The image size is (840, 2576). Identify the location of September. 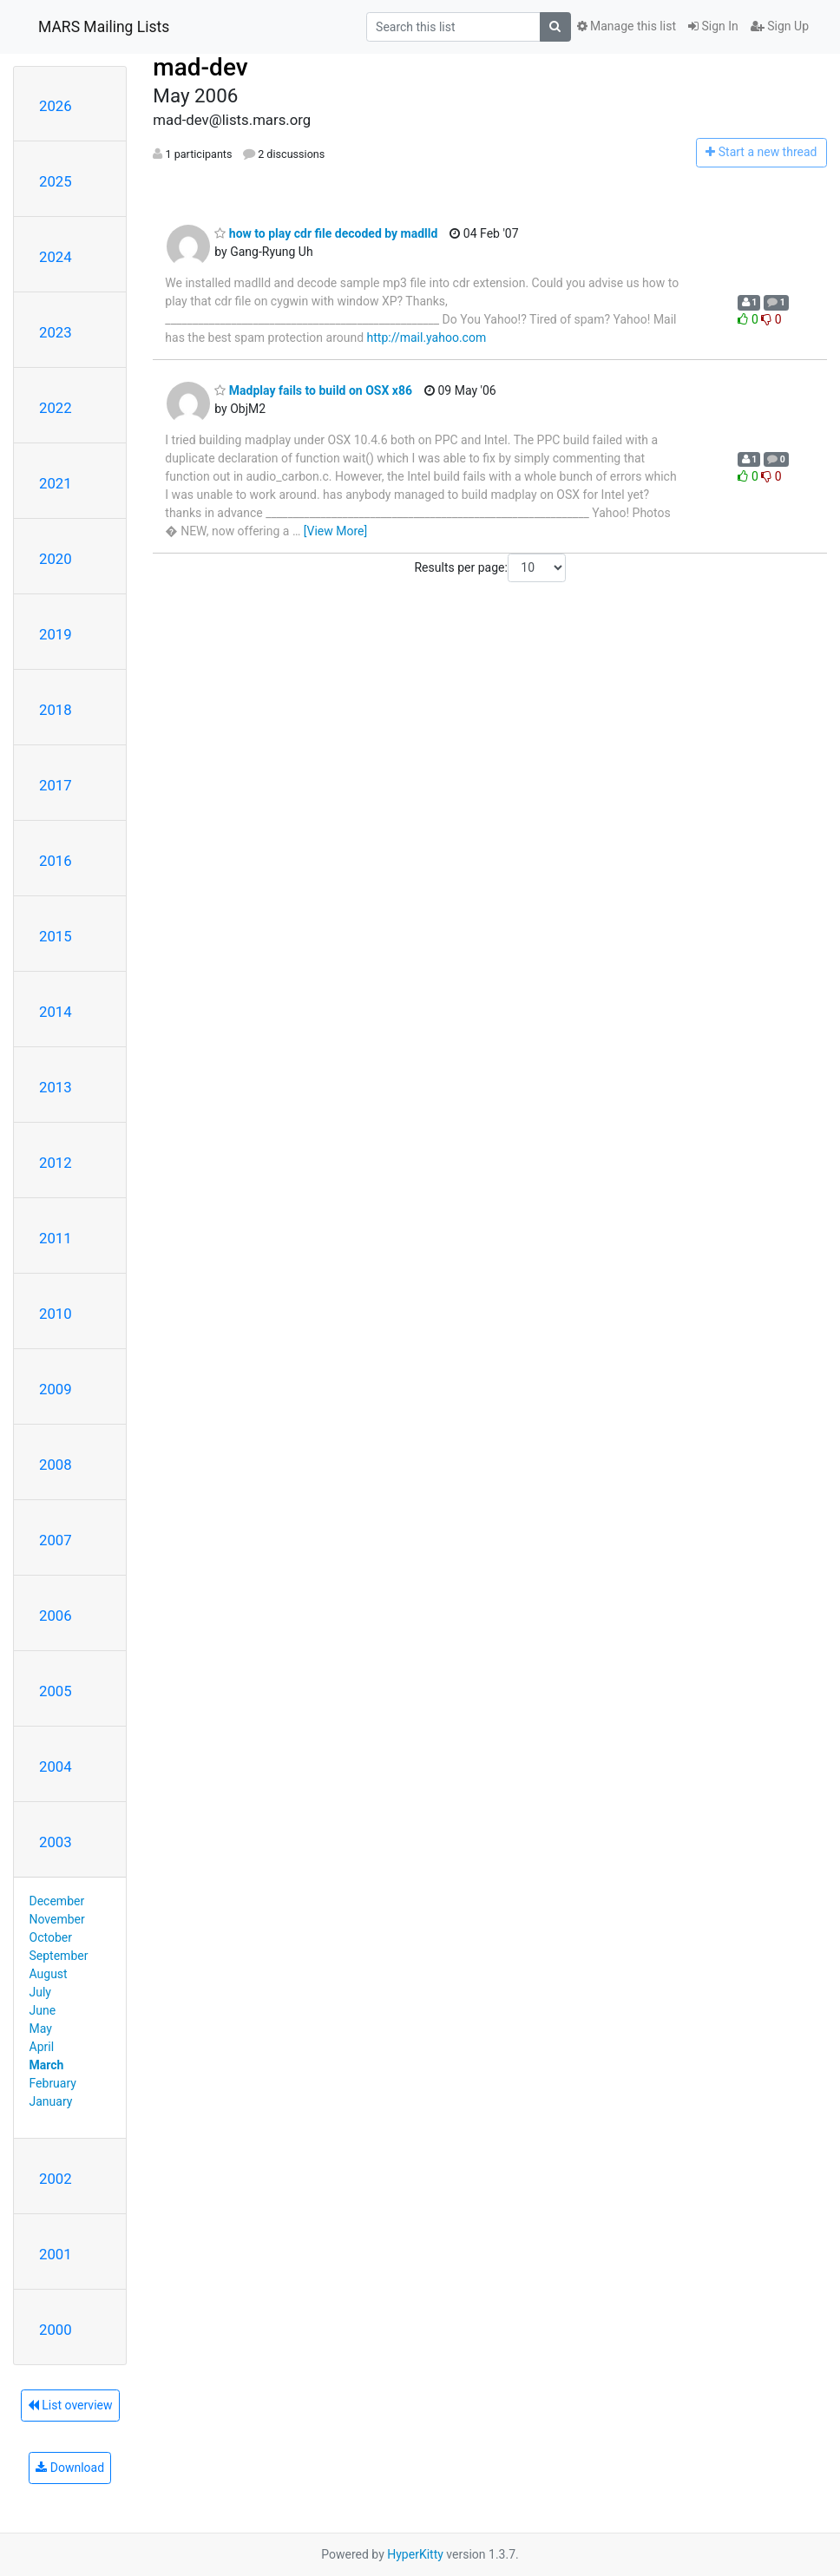
(59, 1956).